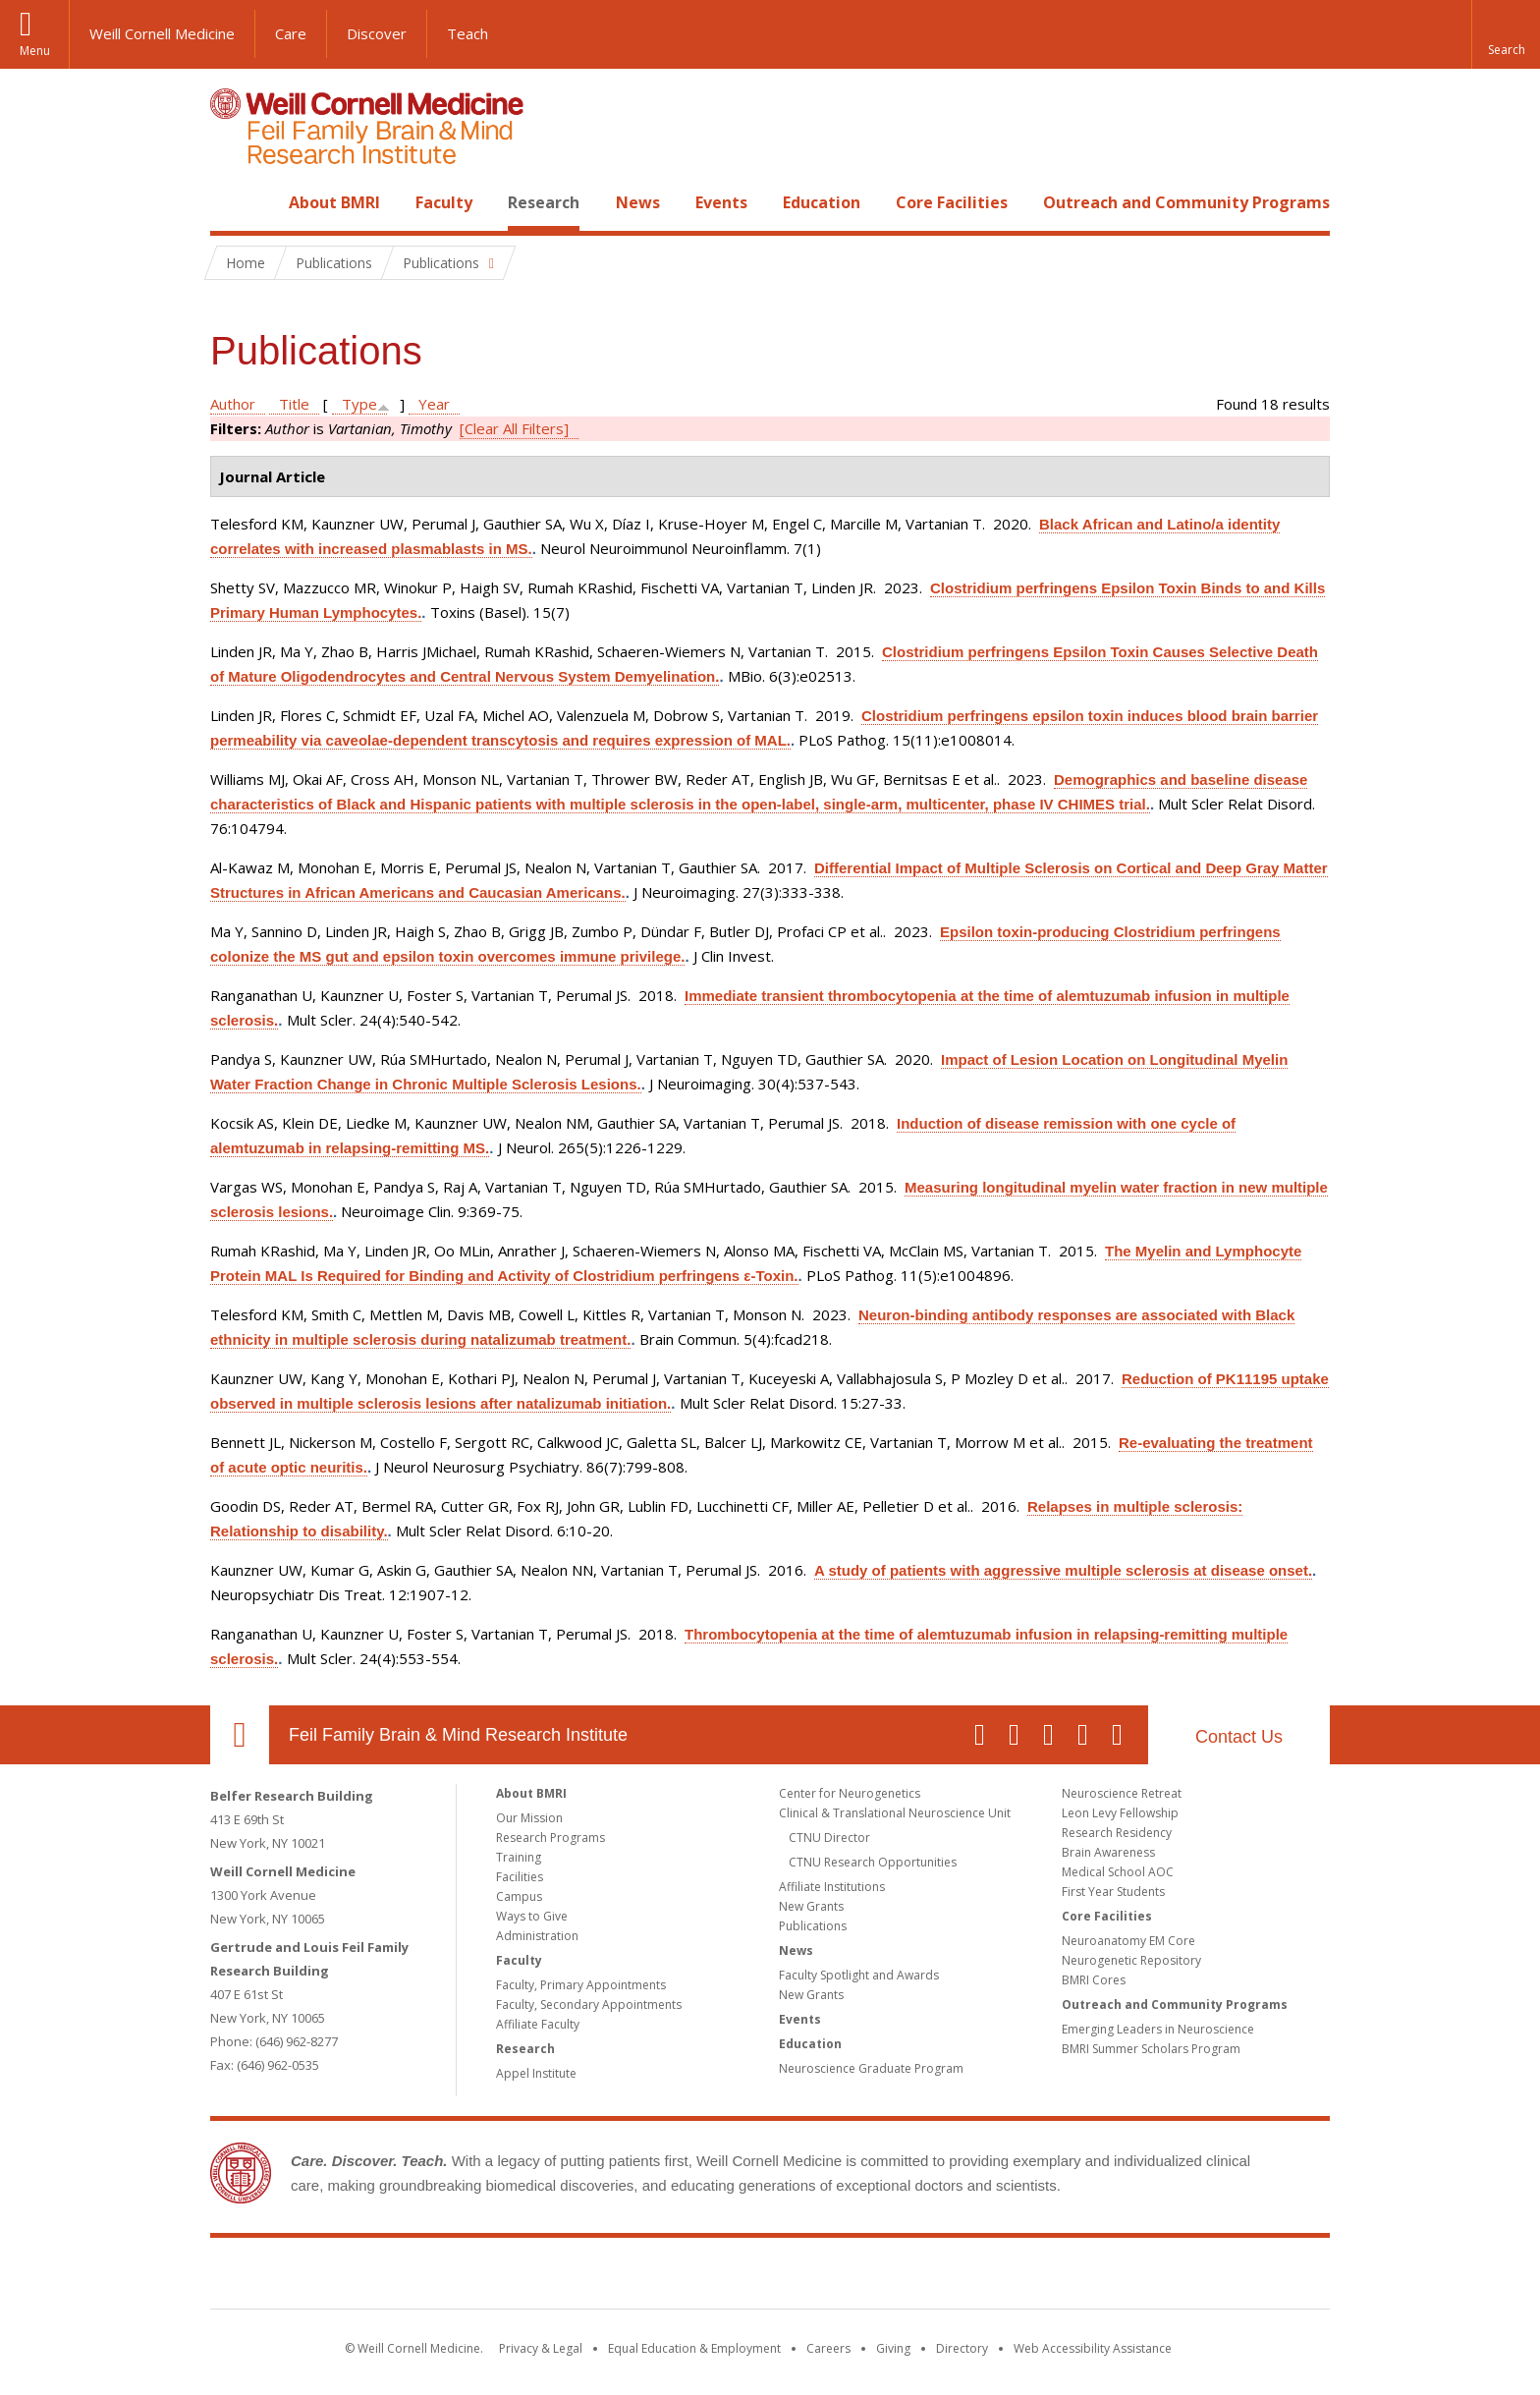 Image resolution: width=1540 pixels, height=2395 pixels. What do you see at coordinates (232, 202) in the screenshot?
I see `Home` at bounding box center [232, 202].